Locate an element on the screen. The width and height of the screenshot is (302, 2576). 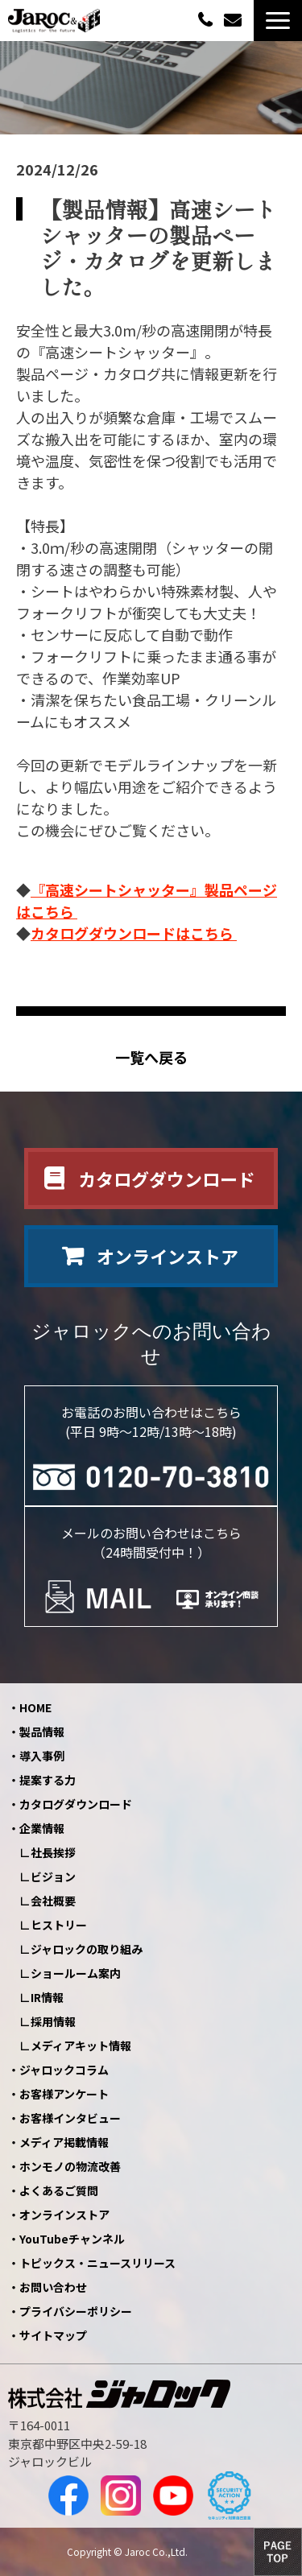
サイトマップ is located at coordinates (53, 2335).